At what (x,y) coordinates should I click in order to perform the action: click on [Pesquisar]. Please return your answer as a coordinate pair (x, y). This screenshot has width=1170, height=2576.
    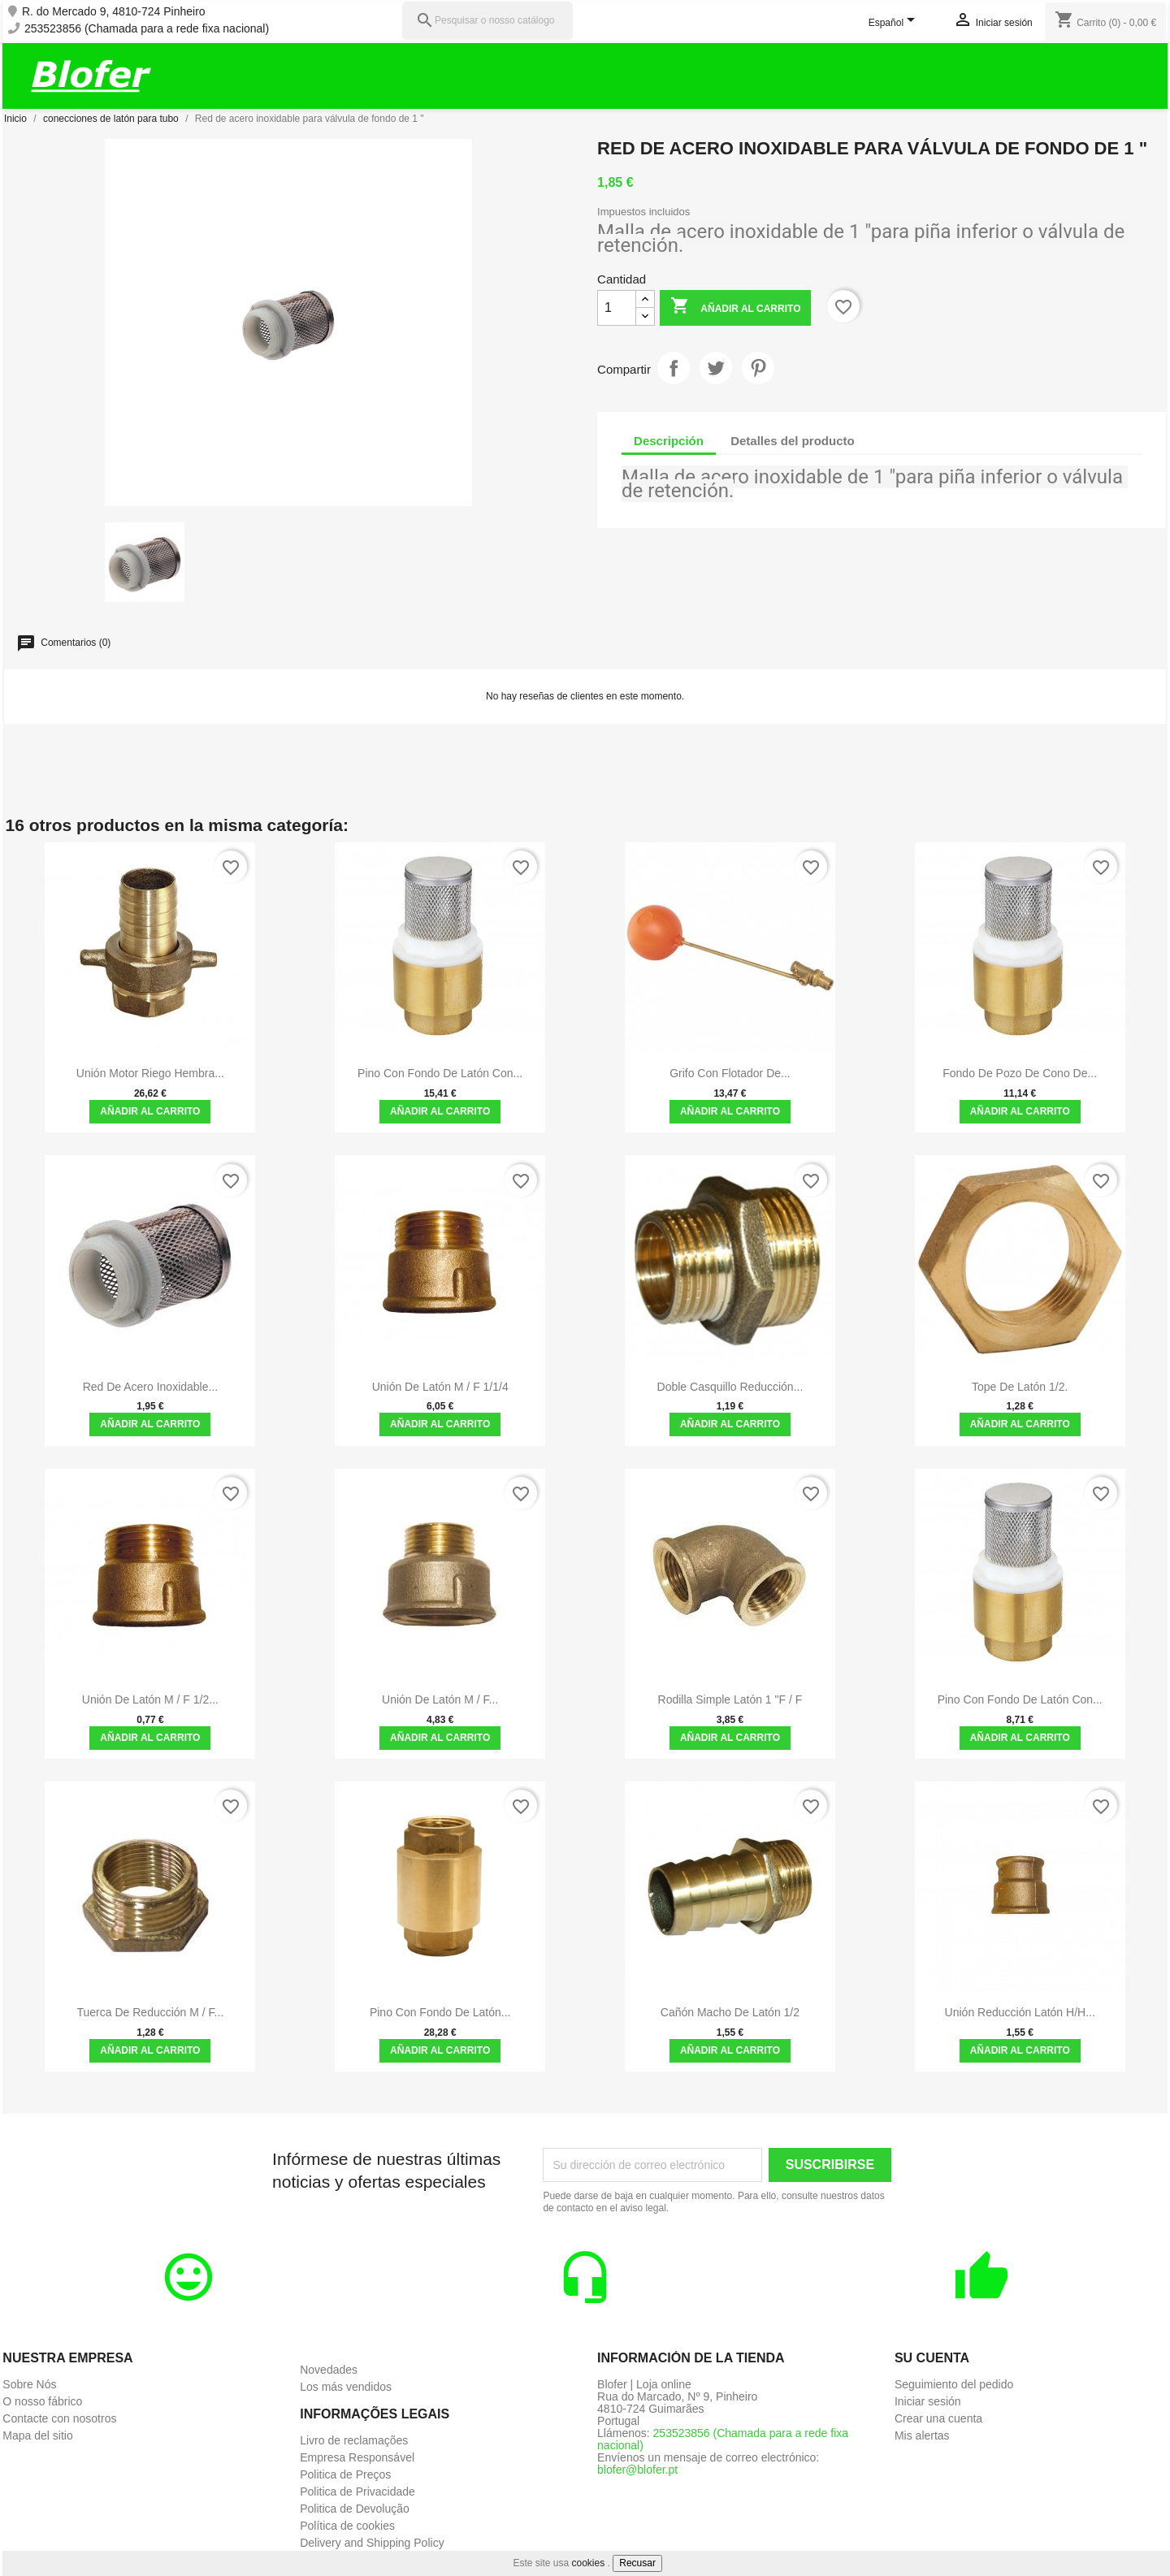
    Looking at the image, I should click on (487, 21).